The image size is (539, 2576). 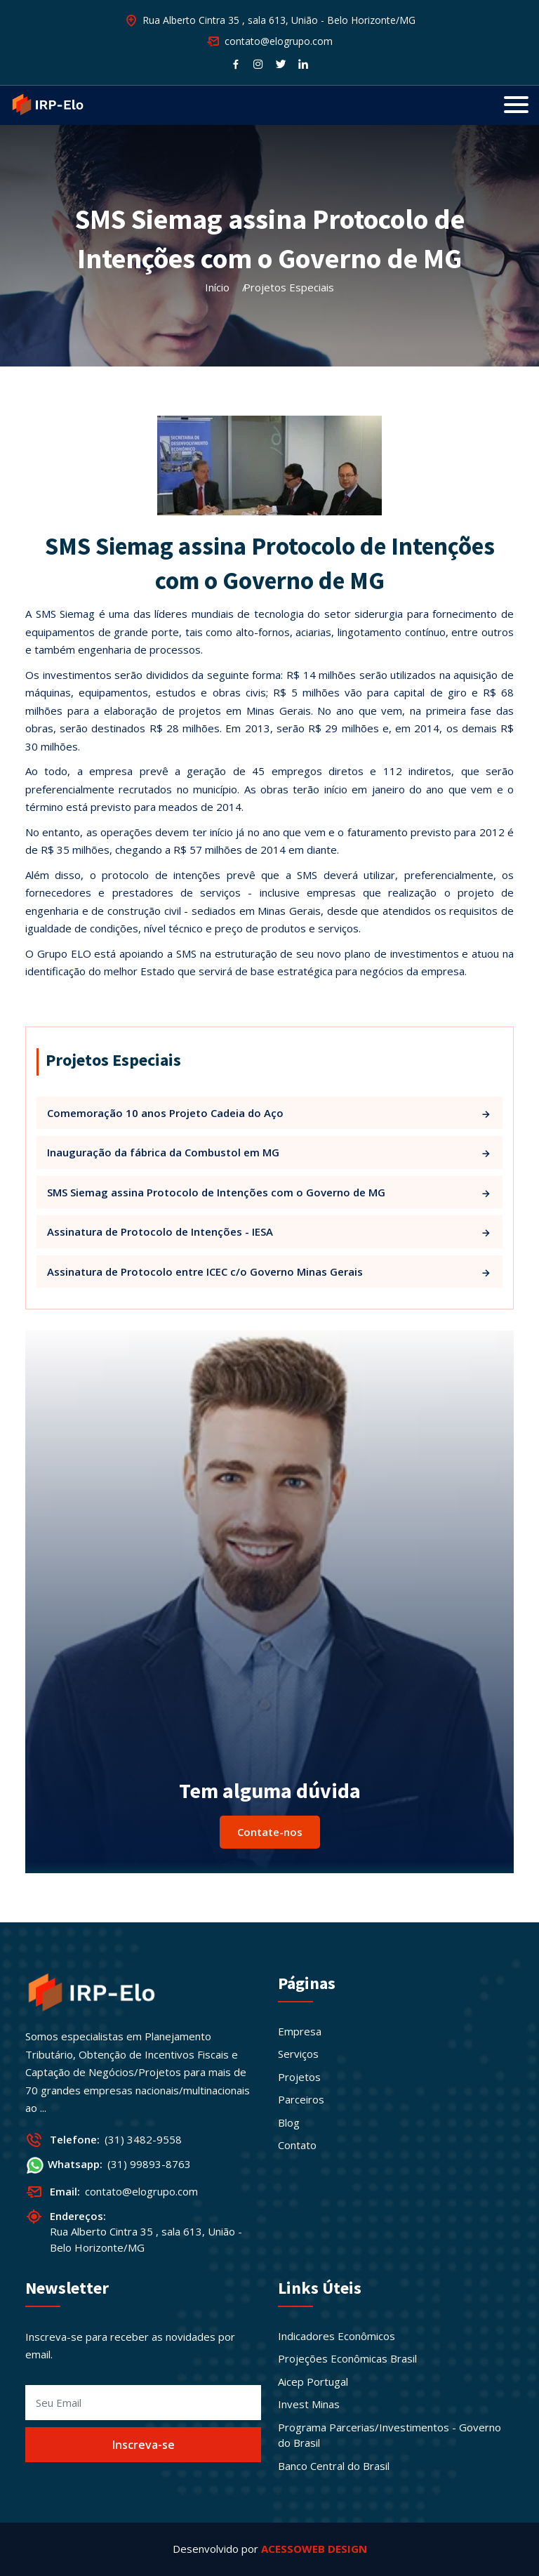 I want to click on Serviços, so click(x=298, y=2054).